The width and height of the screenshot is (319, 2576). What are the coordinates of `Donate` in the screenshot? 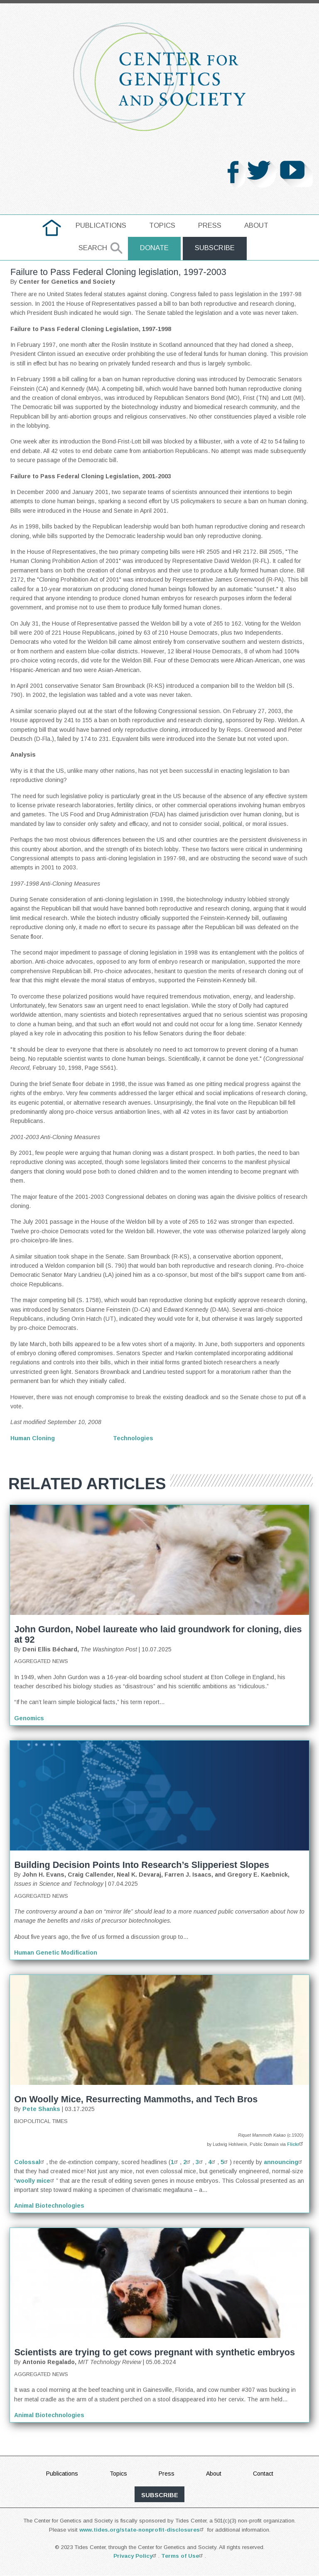 It's located at (154, 248).